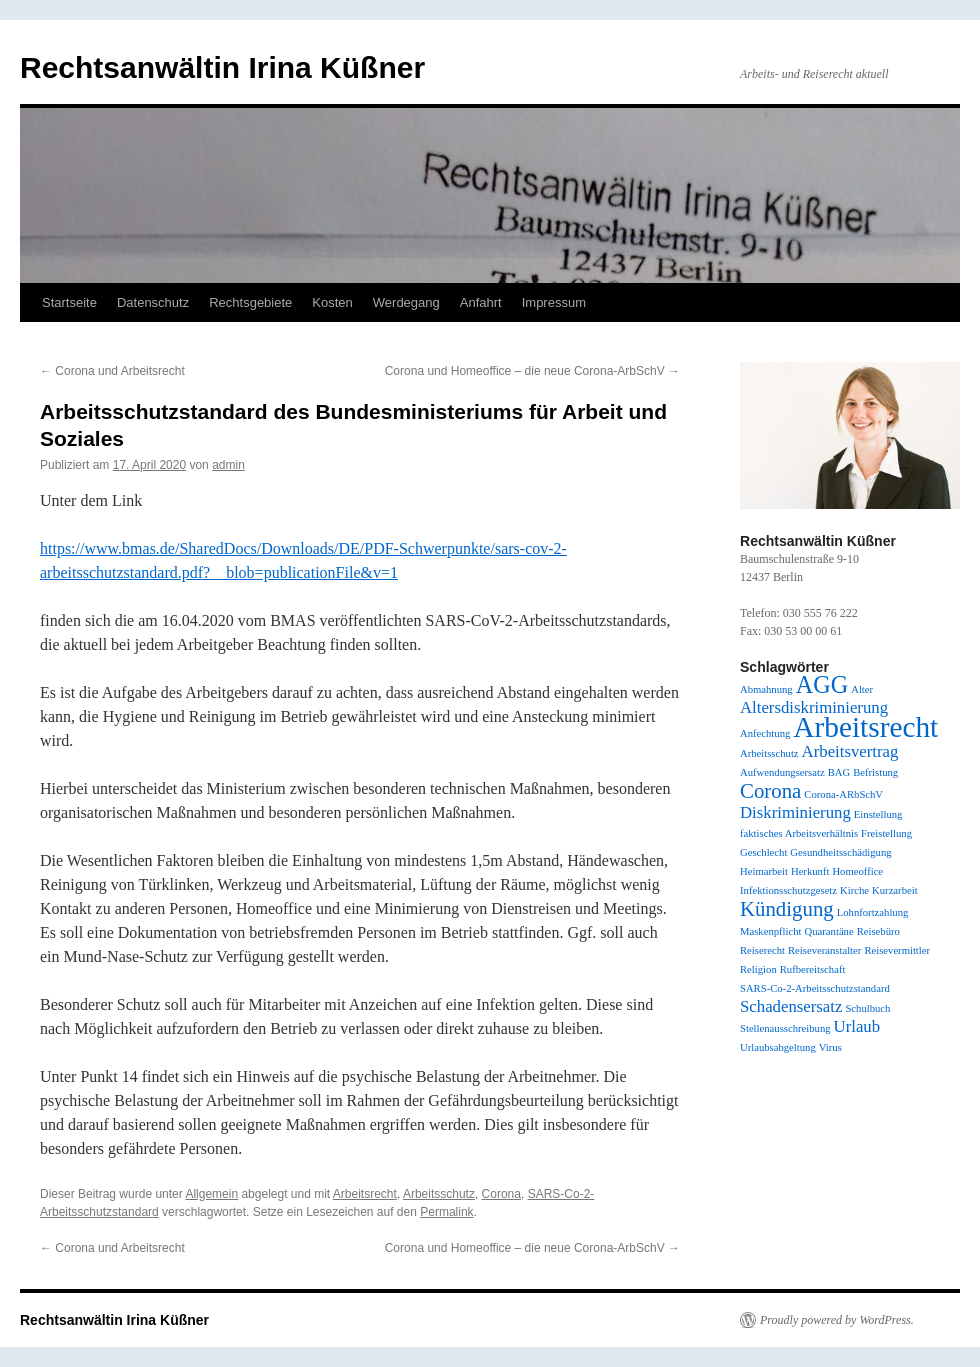  Describe the element at coordinates (769, 753) in the screenshot. I see `Arbeitsschutz [Arbeitsschutz (1 Eintrag)]` at that location.